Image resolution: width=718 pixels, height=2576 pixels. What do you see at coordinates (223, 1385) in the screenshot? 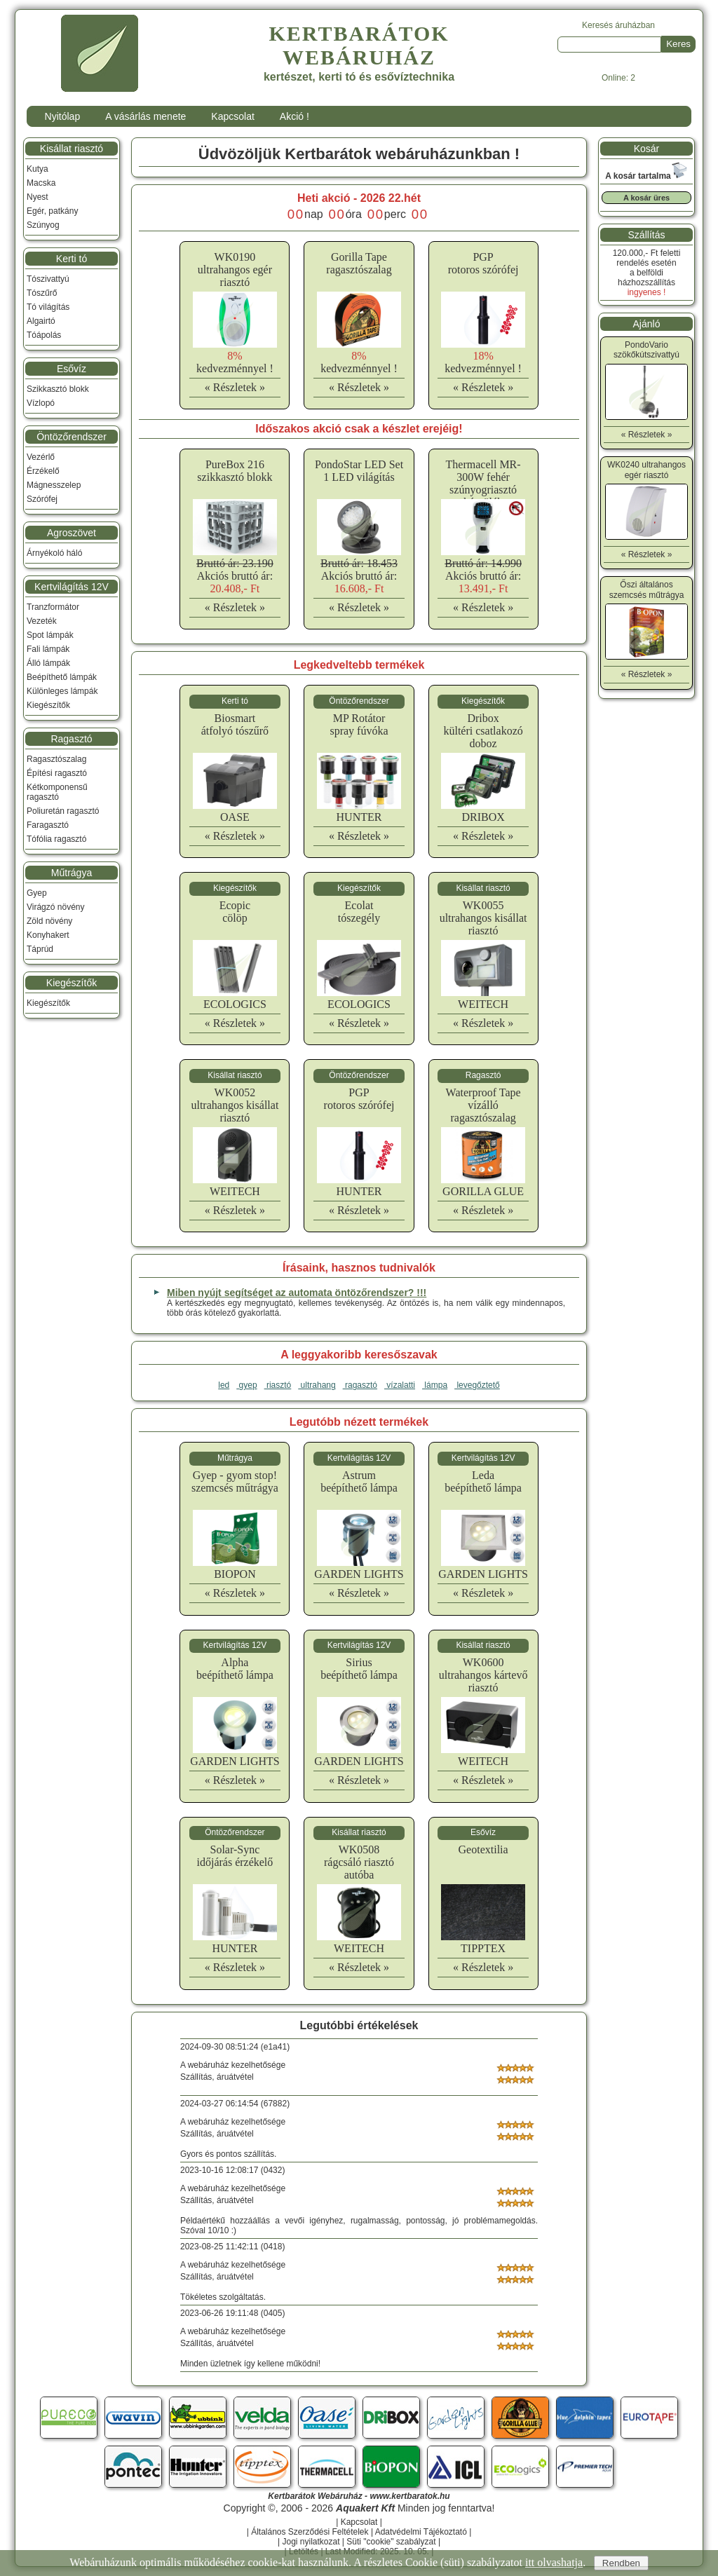
I see `led` at bounding box center [223, 1385].